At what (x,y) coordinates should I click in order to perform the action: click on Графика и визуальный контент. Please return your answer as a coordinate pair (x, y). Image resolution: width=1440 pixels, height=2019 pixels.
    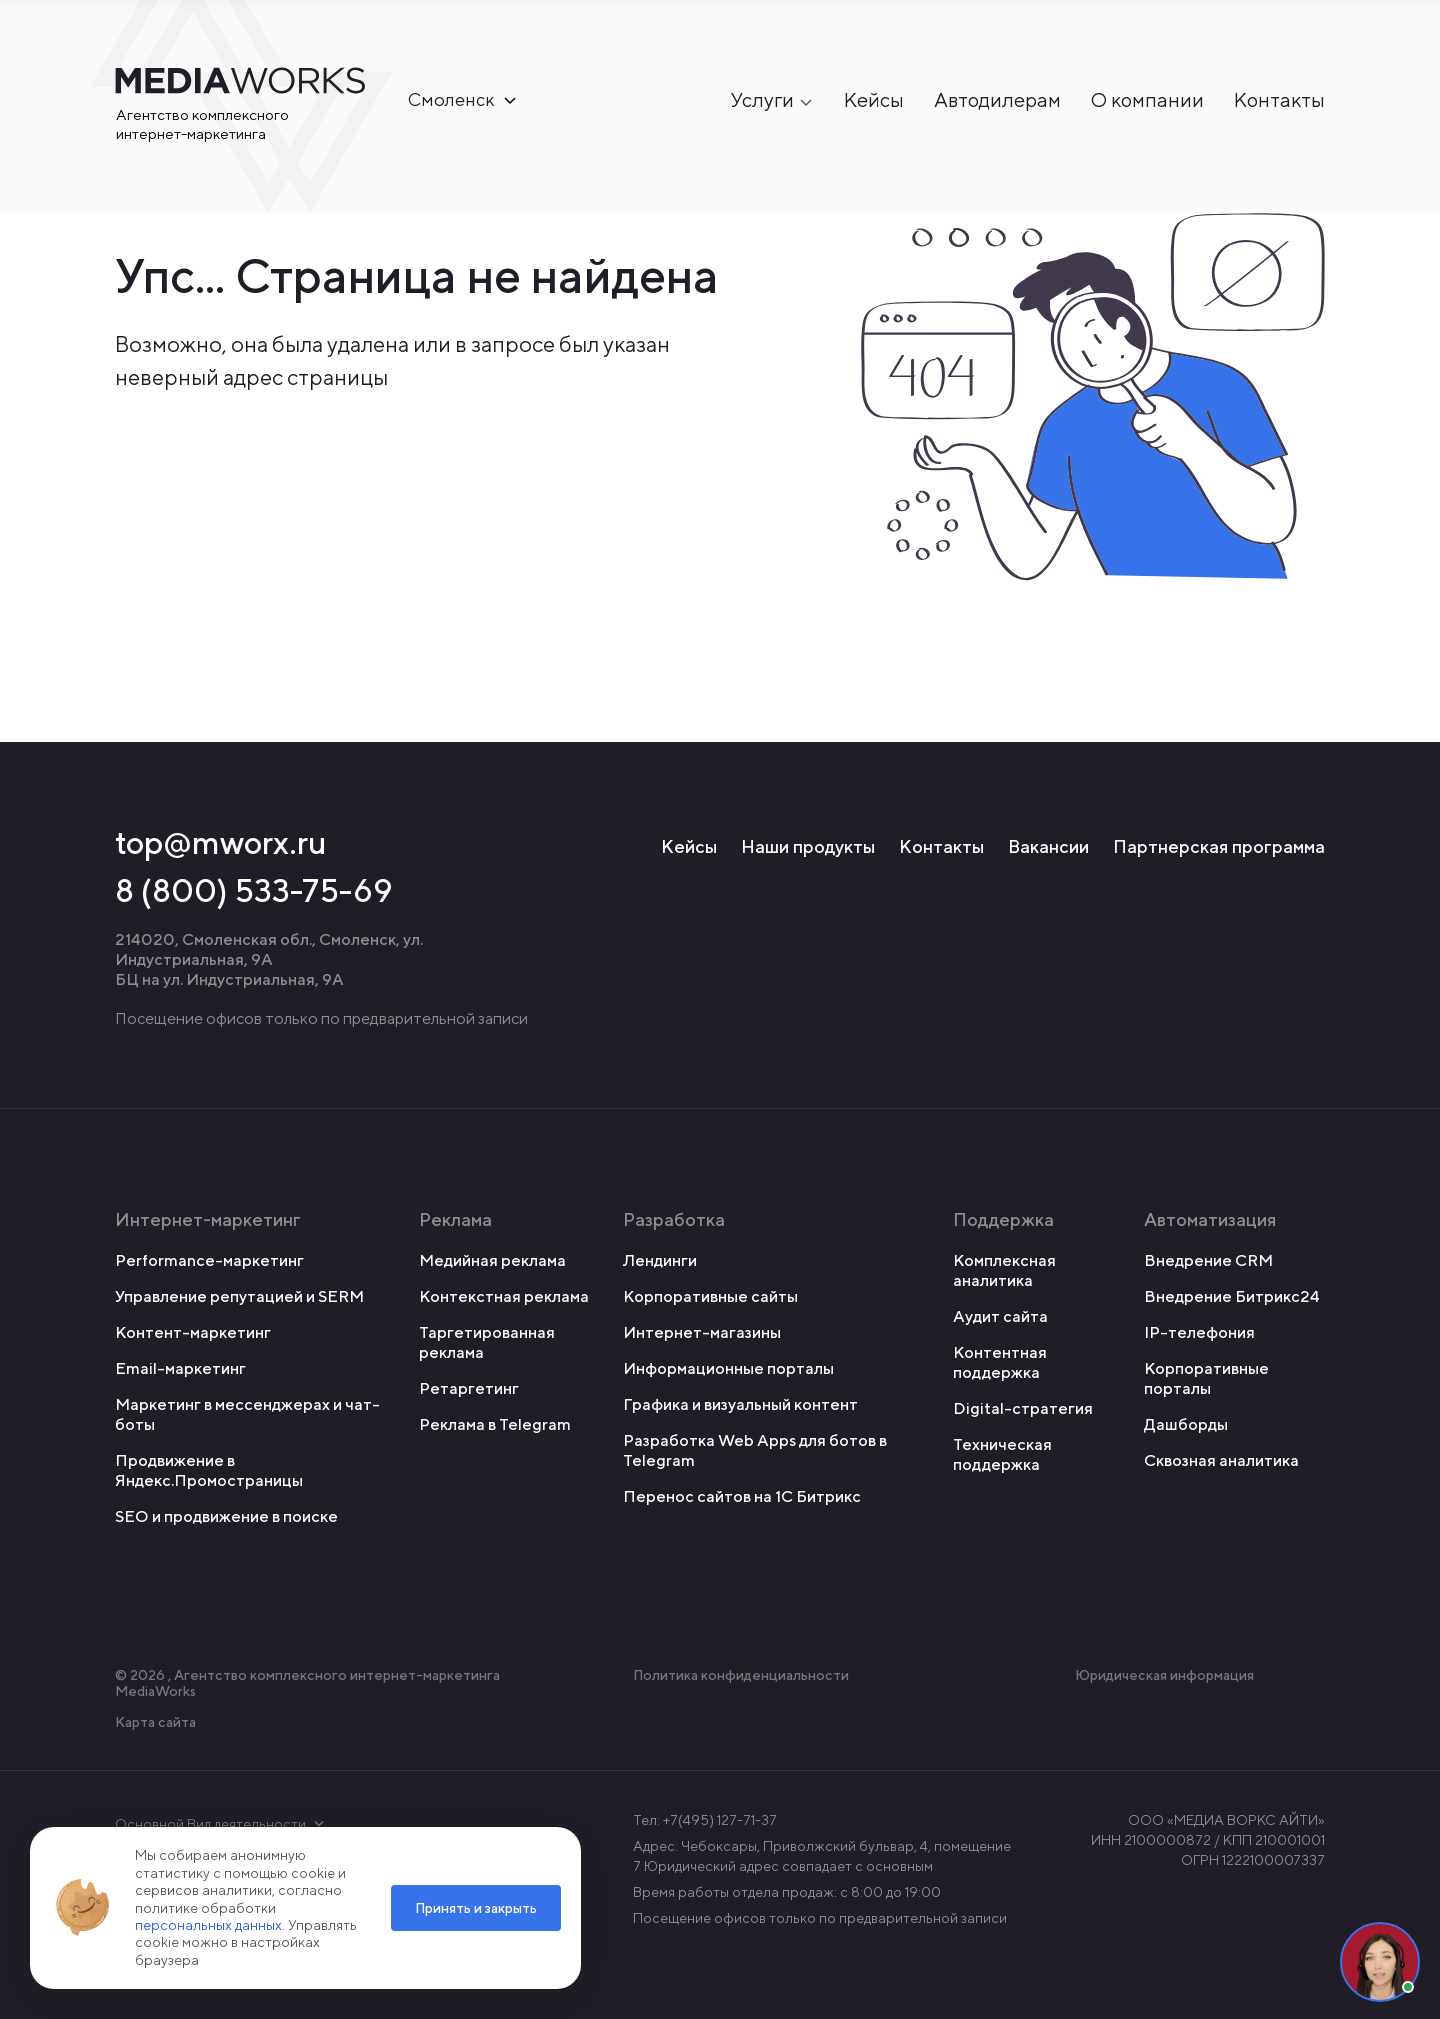
    Looking at the image, I should click on (740, 1404).